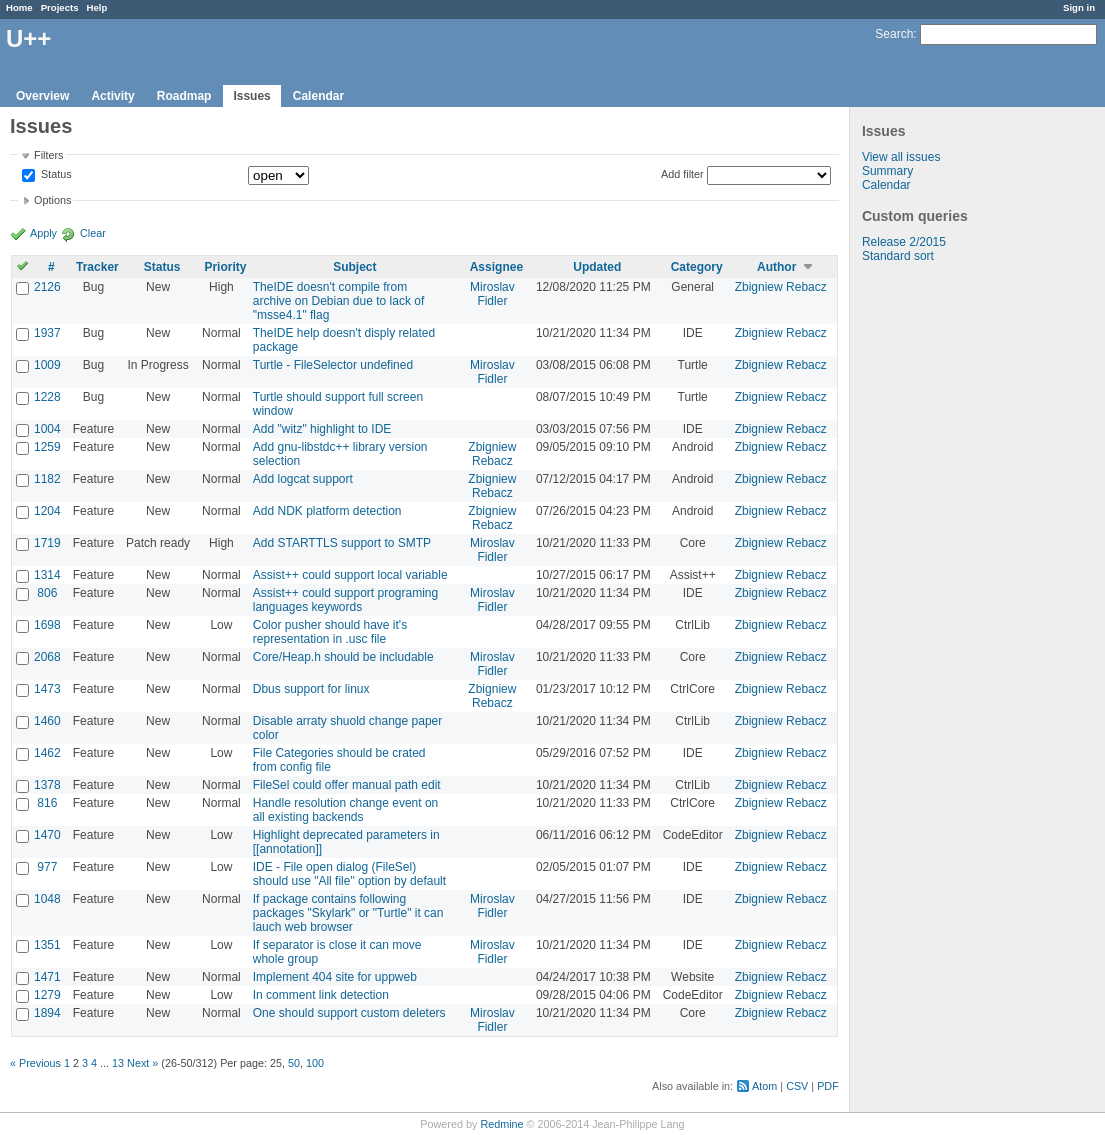 Image resolution: width=1105 pixels, height=1135 pixels. I want to click on Standard sort, so click(898, 256).